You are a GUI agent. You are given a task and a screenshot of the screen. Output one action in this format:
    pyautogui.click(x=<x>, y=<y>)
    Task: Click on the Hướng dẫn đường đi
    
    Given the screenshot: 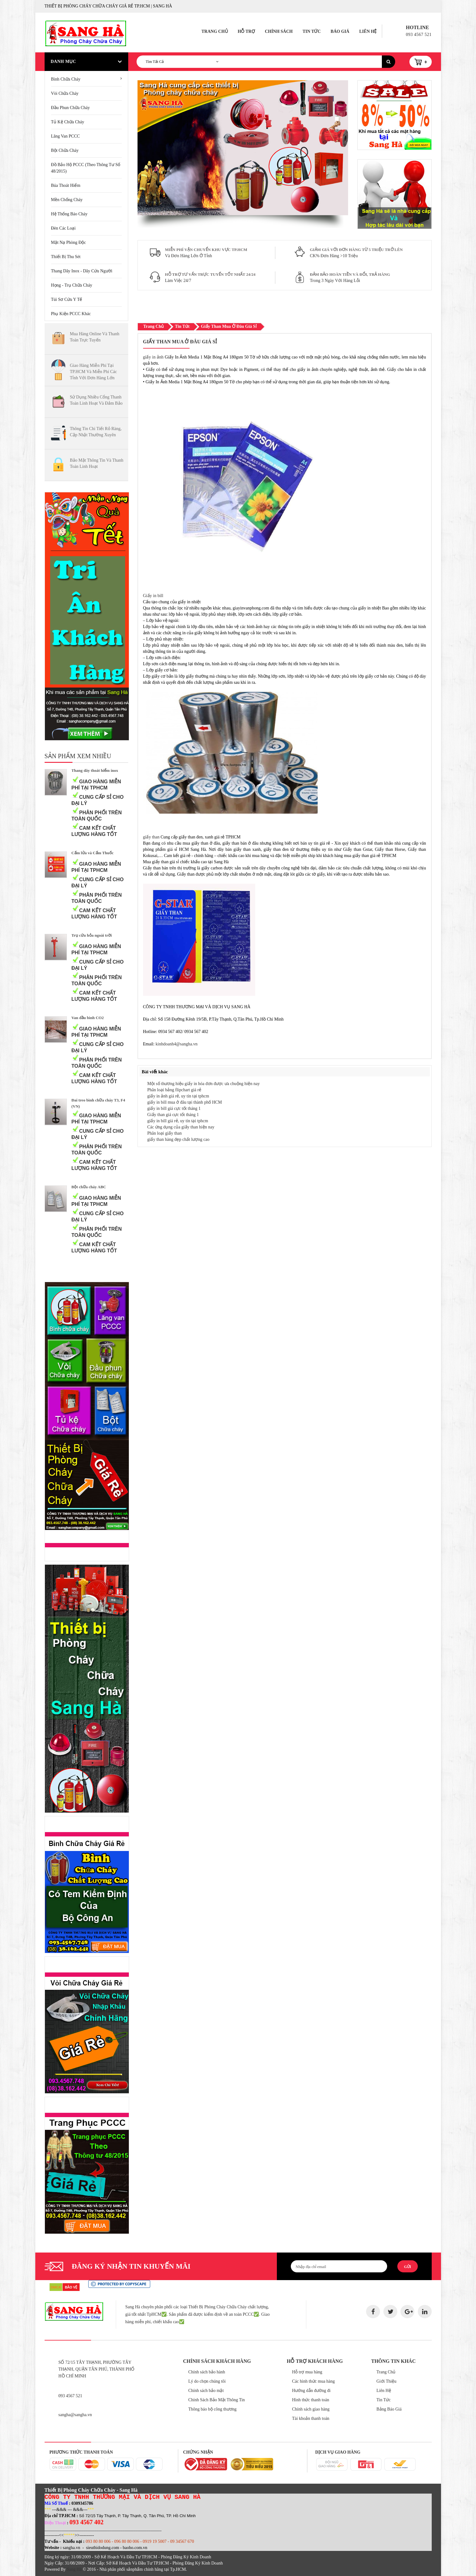 What is the action you would take?
    pyautogui.click(x=311, y=2390)
    